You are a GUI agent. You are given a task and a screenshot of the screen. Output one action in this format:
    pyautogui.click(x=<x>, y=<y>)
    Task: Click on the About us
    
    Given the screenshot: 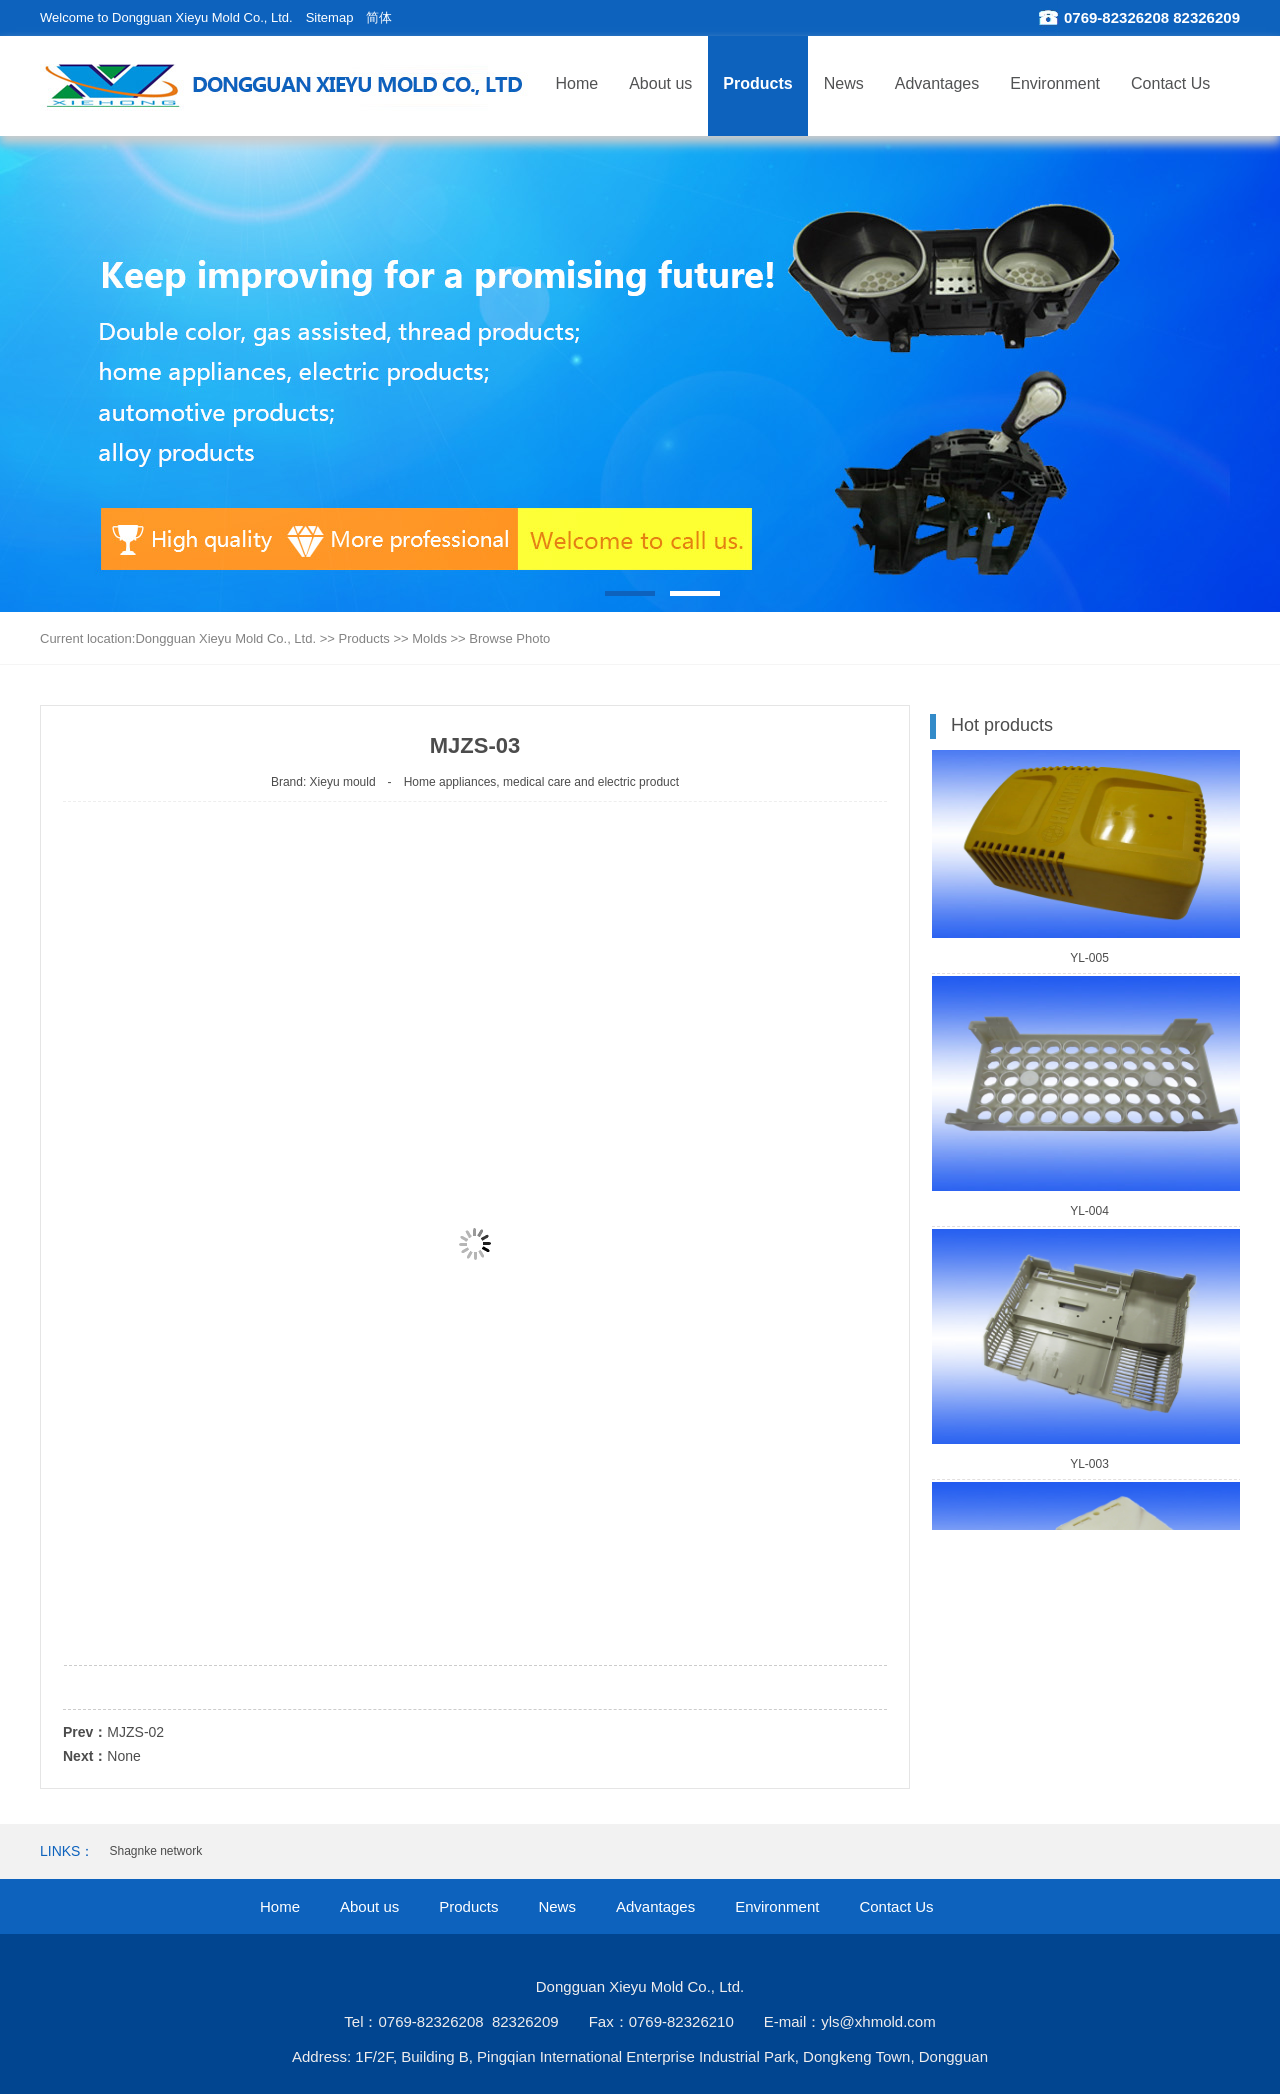 What is the action you would take?
    pyautogui.click(x=660, y=83)
    